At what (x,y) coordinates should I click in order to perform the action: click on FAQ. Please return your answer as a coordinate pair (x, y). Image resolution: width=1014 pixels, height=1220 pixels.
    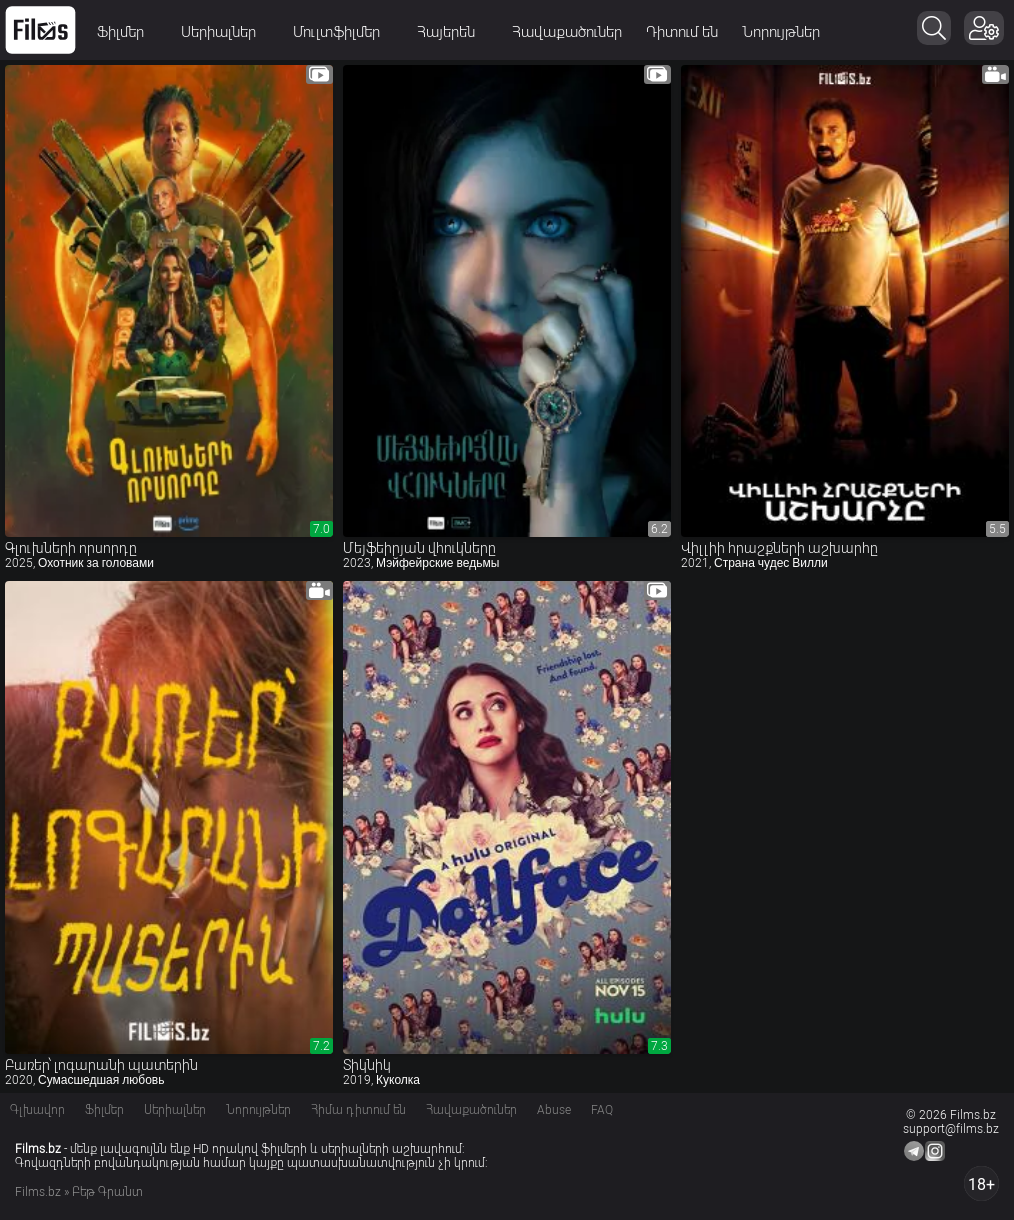
    Looking at the image, I should click on (602, 1110).